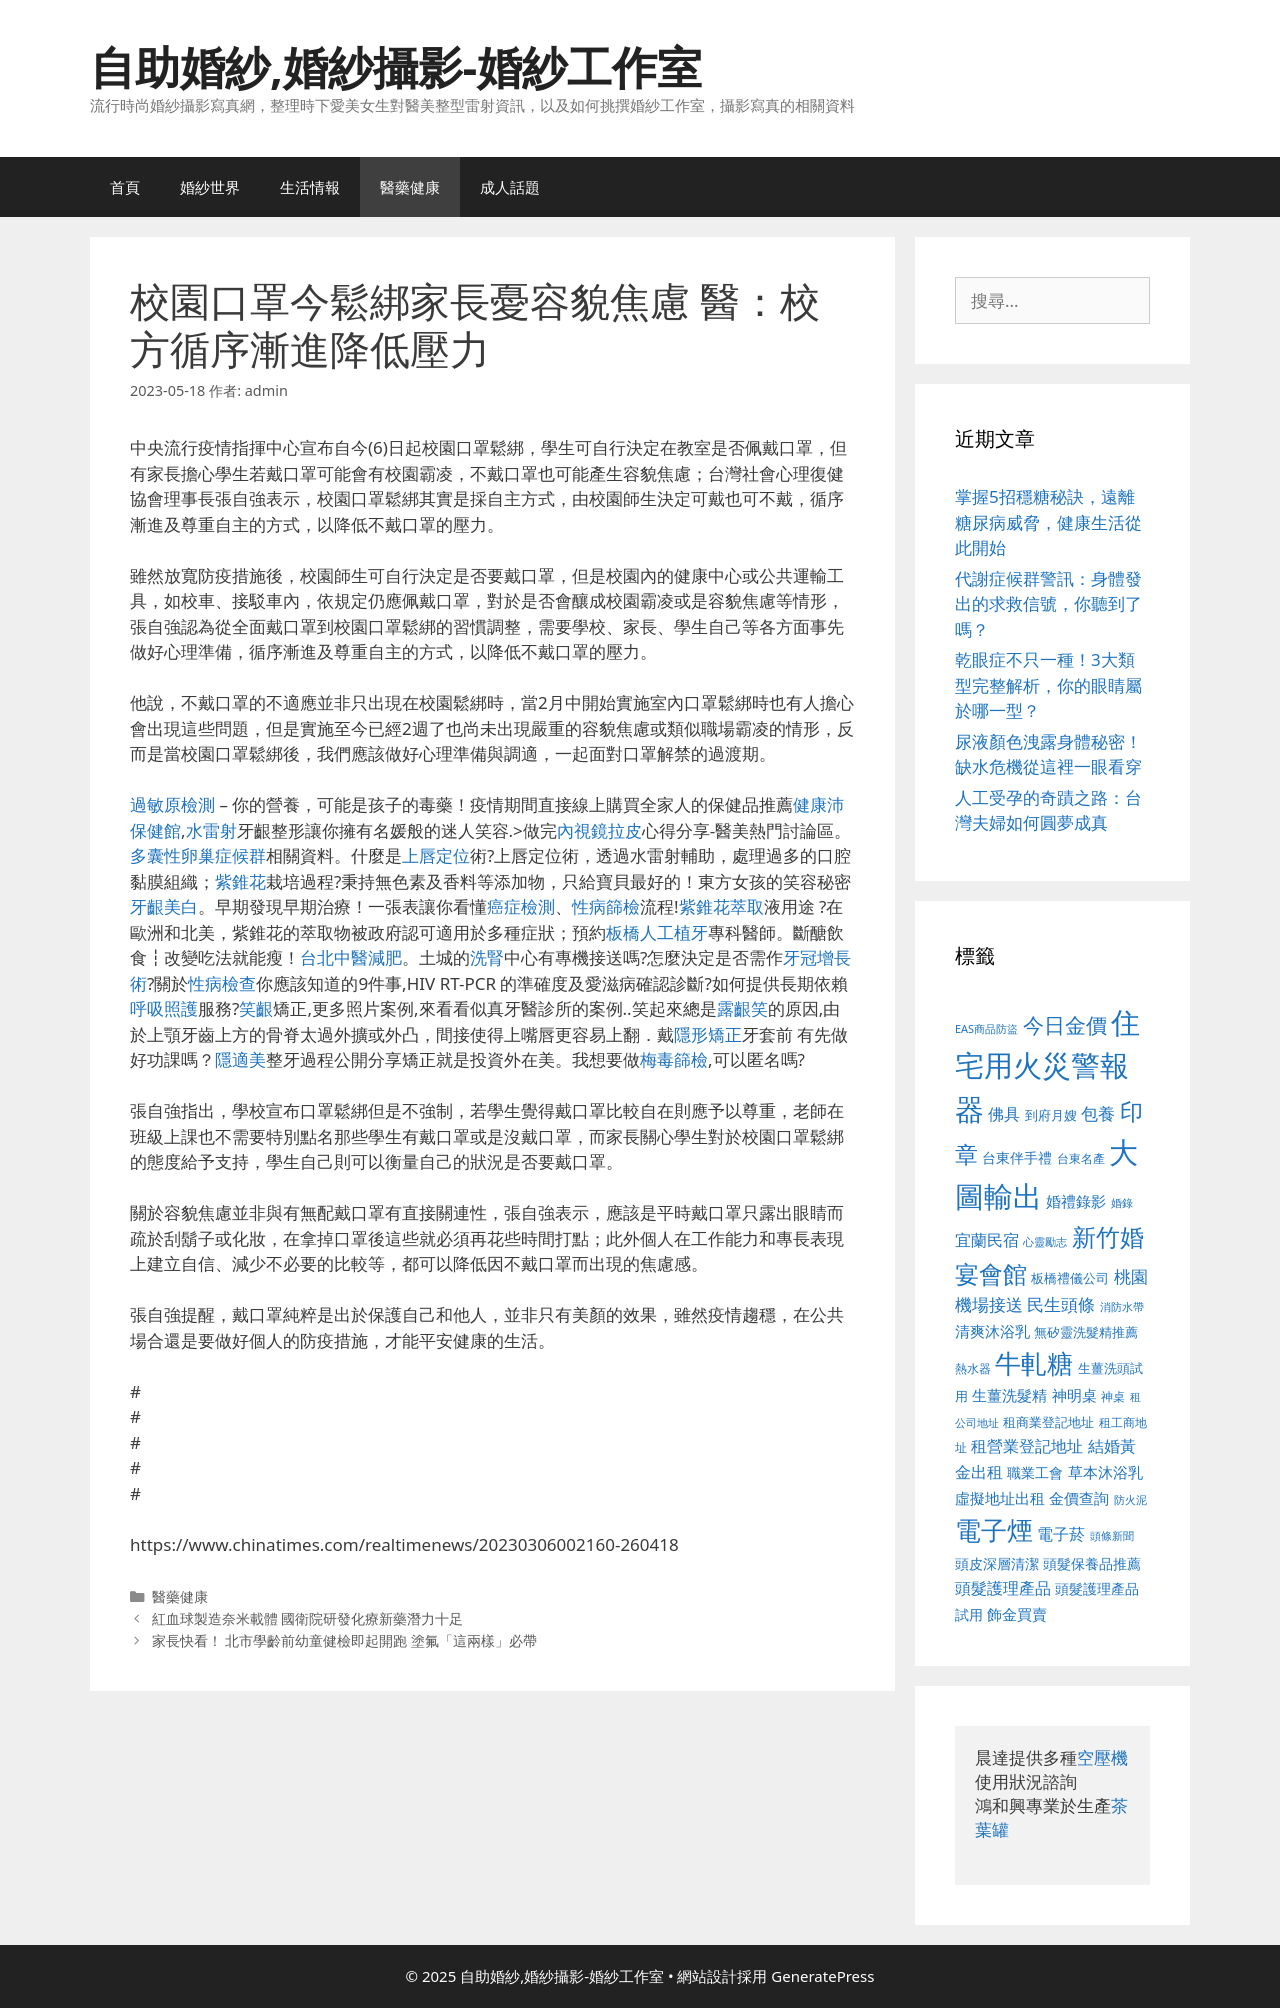  Describe the element at coordinates (310, 187) in the screenshot. I see `生活情報` at that location.